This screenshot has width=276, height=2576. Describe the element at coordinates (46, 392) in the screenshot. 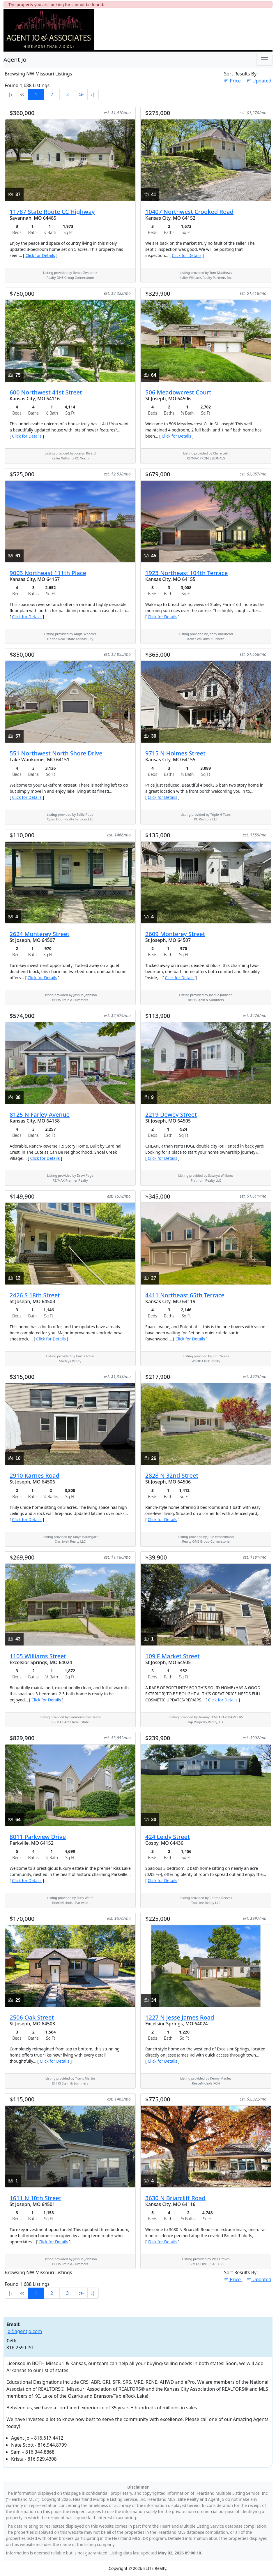

I see `600 Northwest 41st Street` at that location.